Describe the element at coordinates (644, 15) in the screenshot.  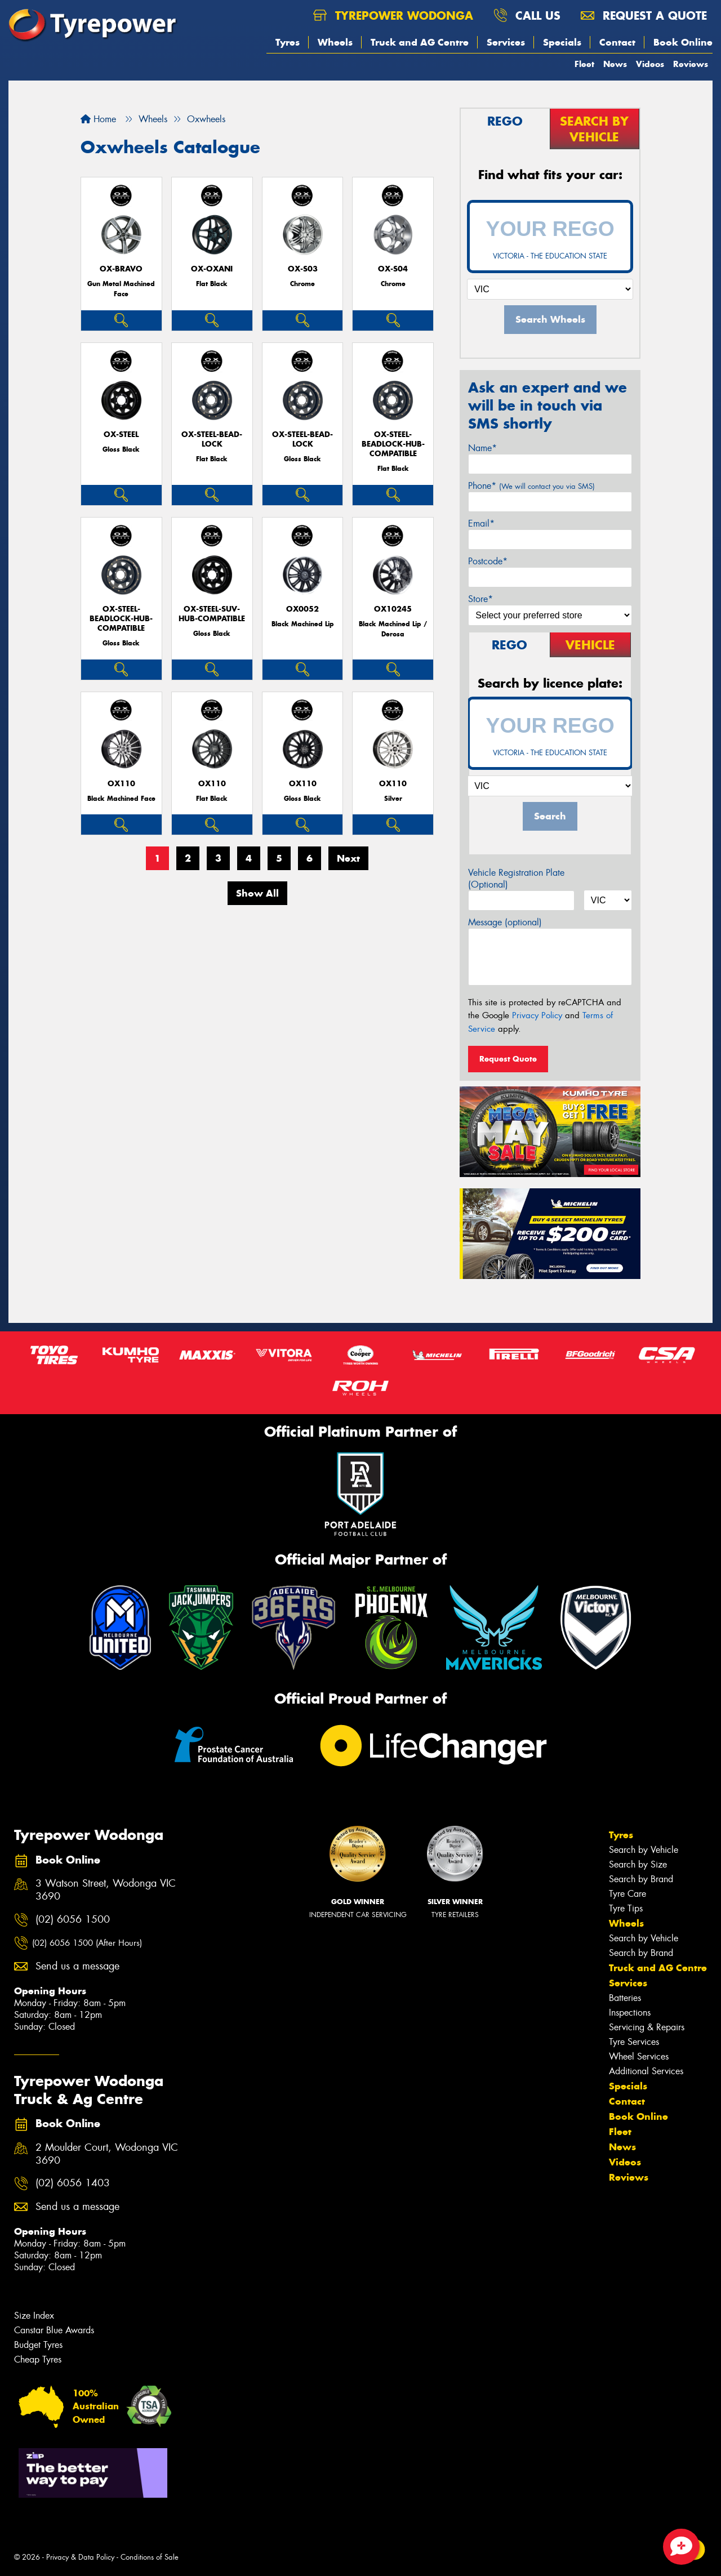
I see `Request a quote` at that location.